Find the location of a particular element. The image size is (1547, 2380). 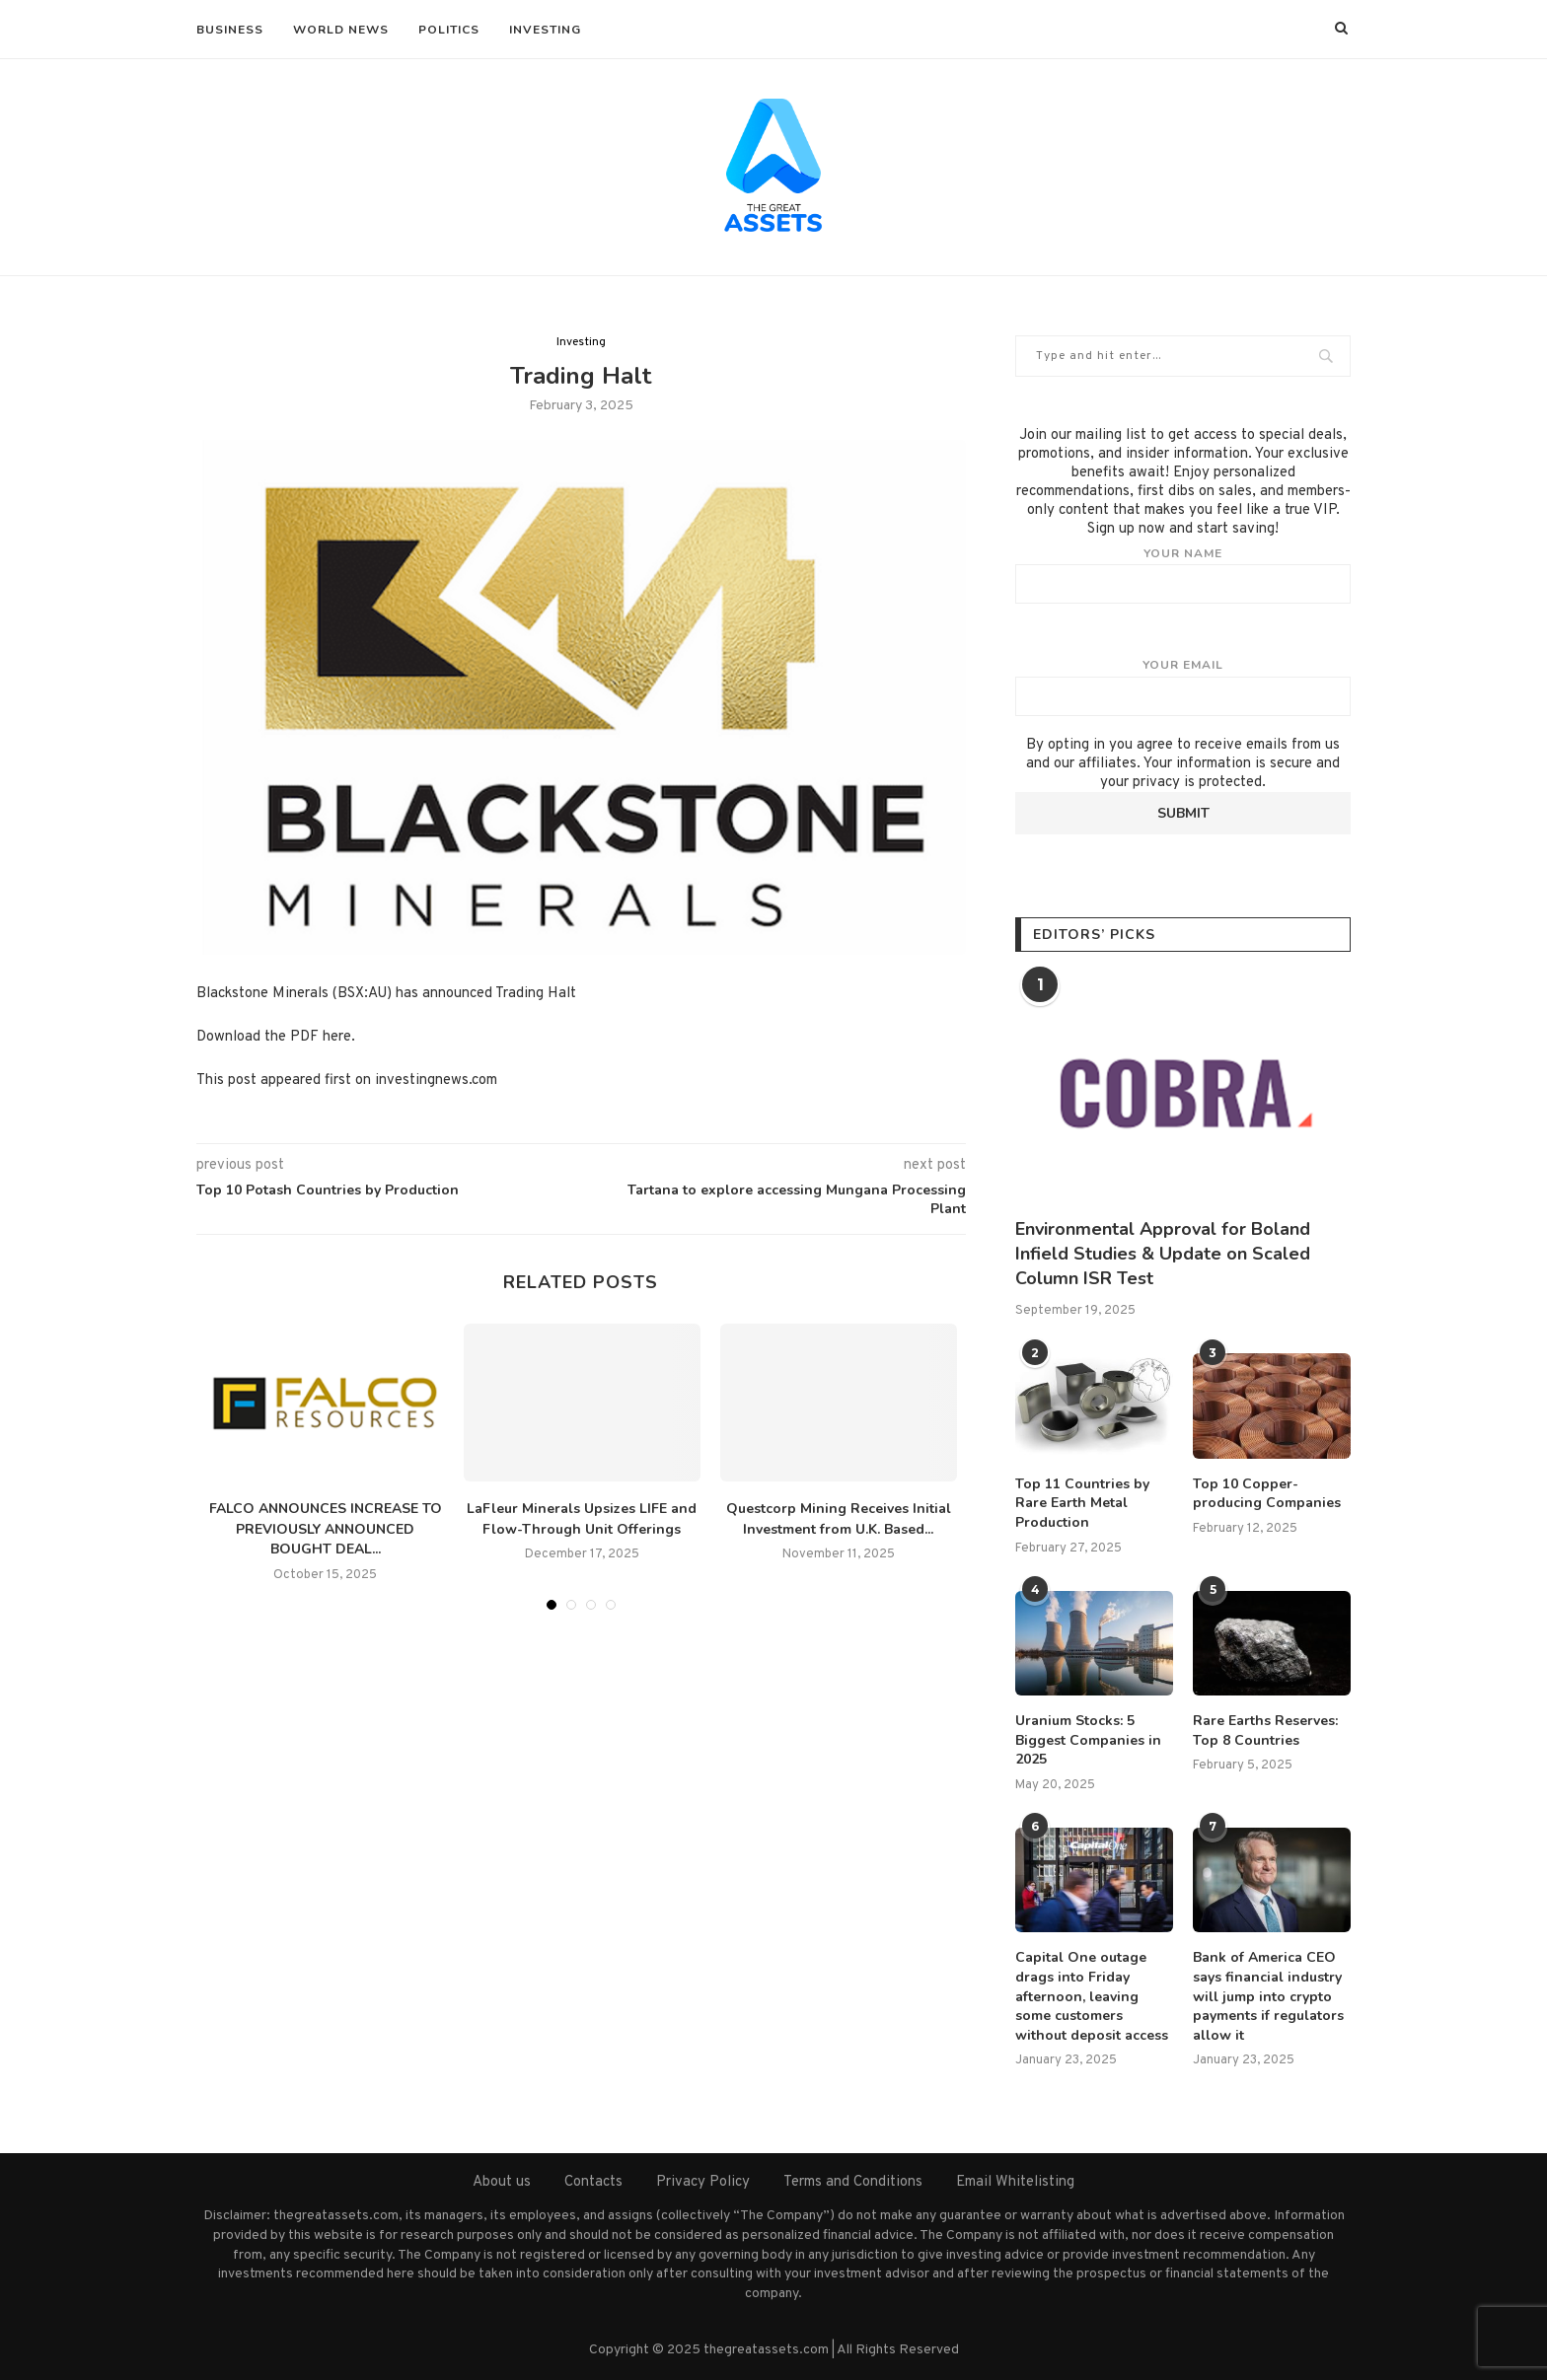

Top 11 Countries by Rare Earth Metal Production is located at coordinates (1082, 1503).